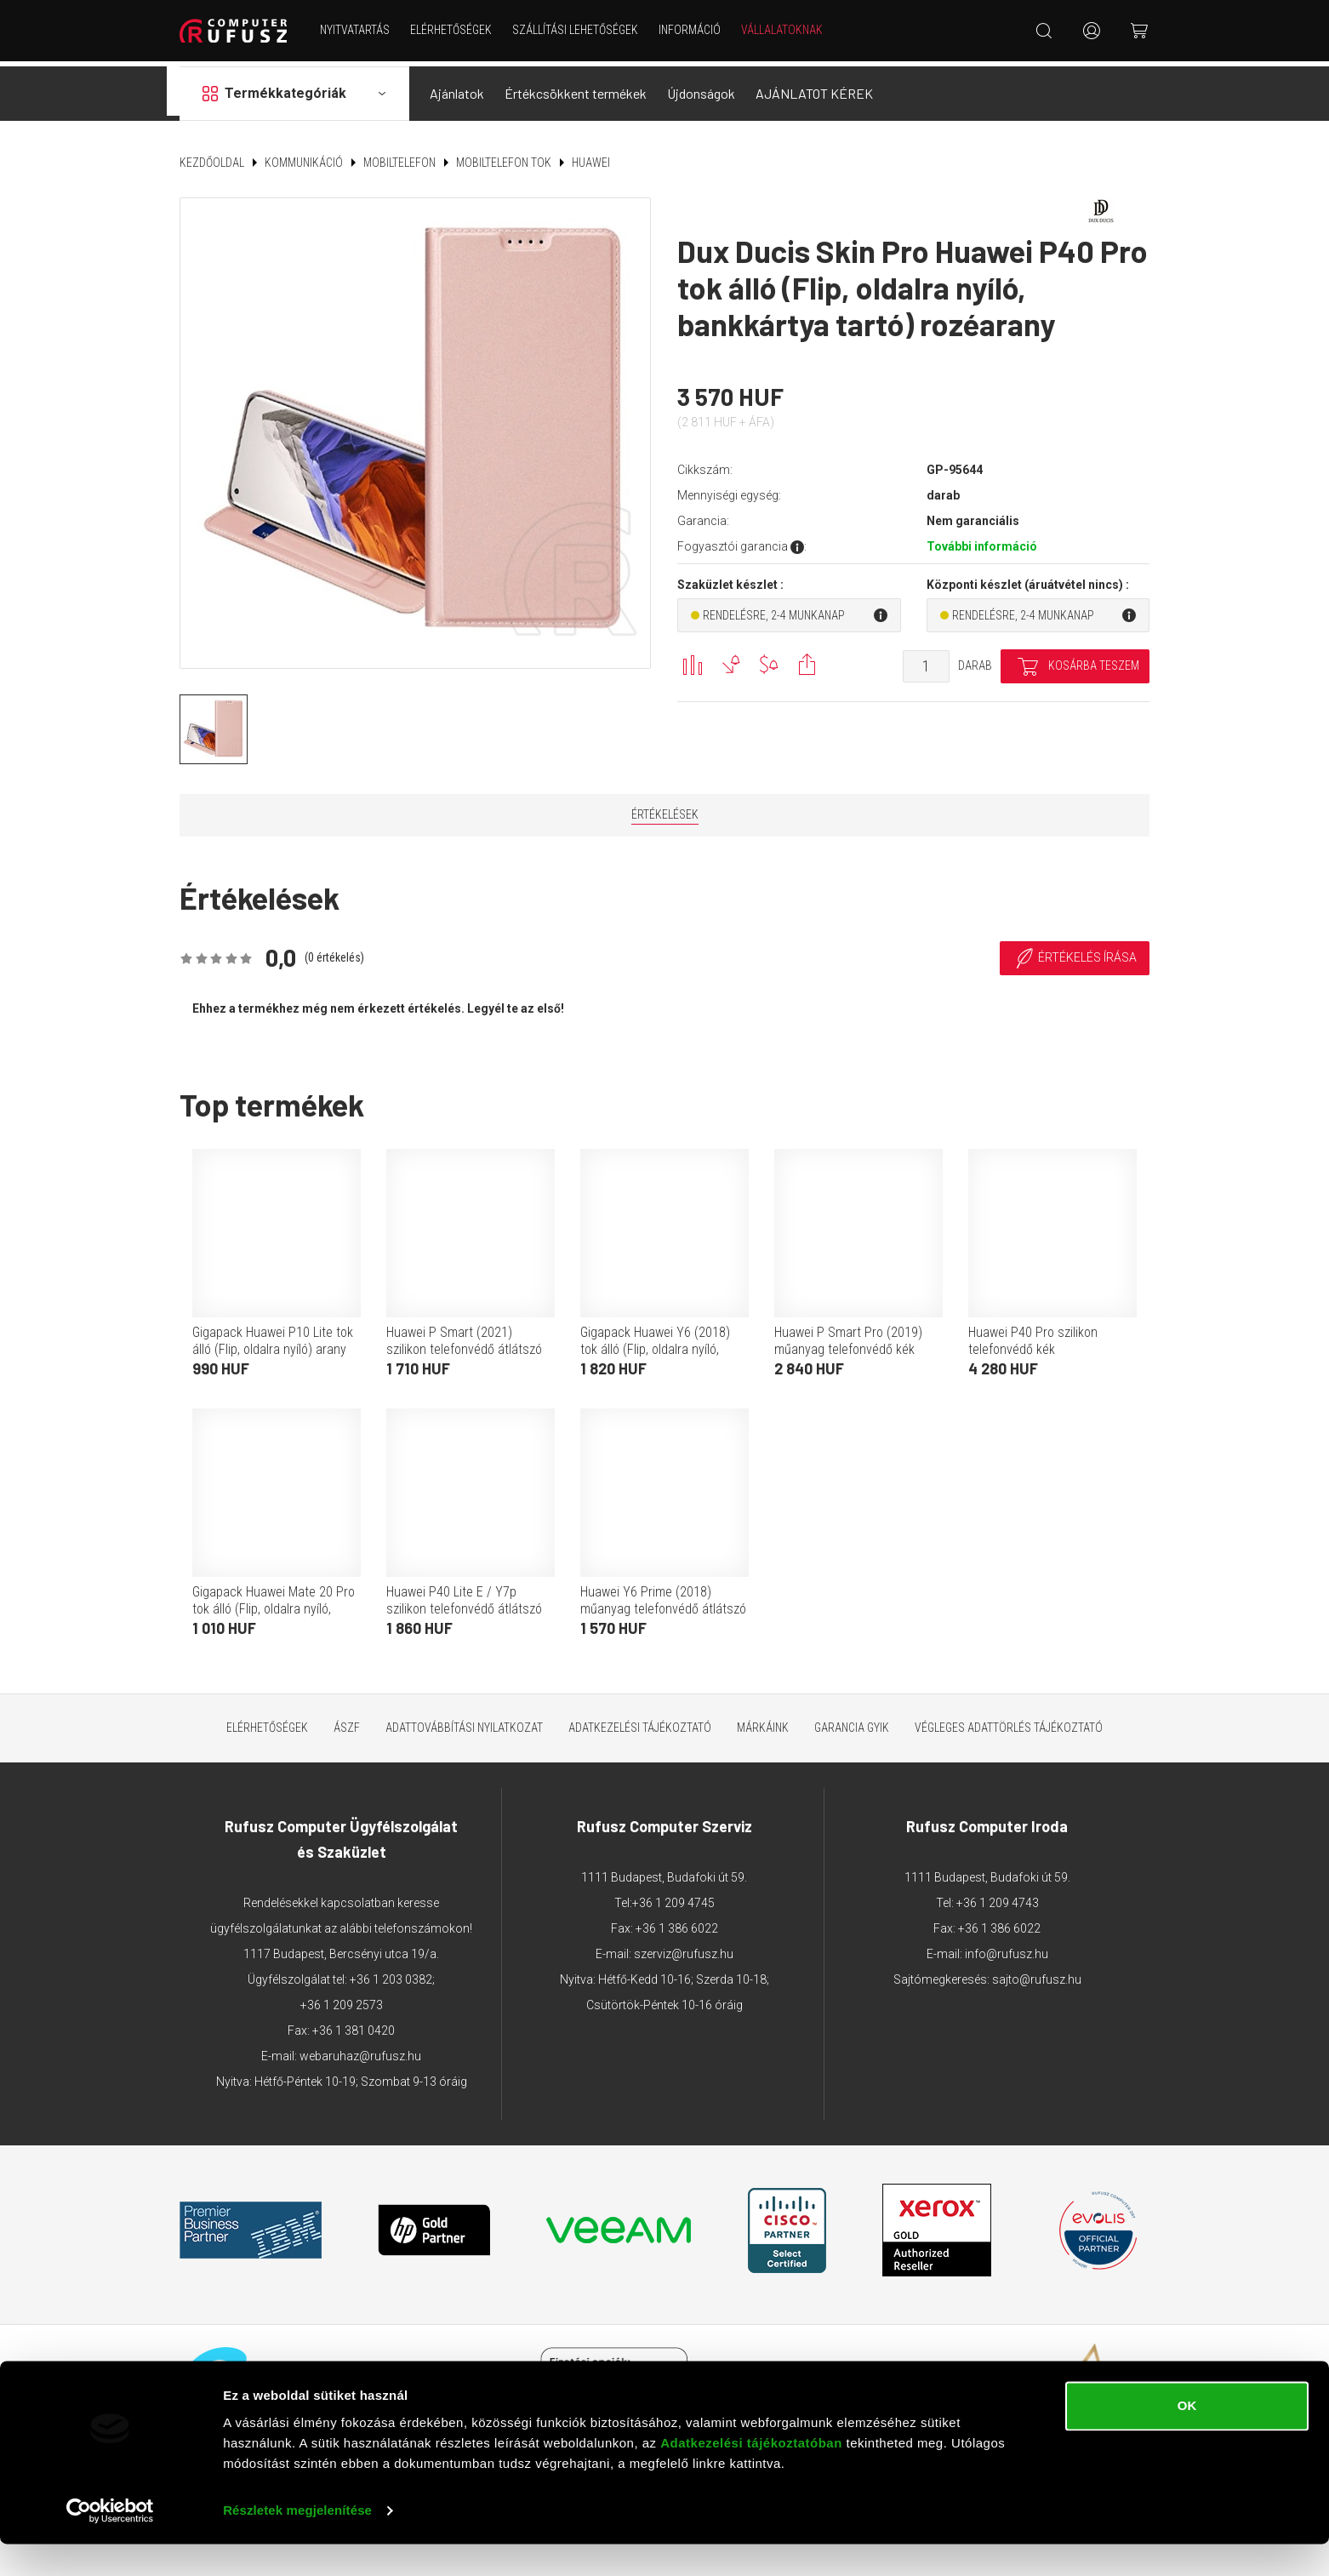 This screenshot has width=1329, height=2576. I want to click on További információ, so click(982, 541).